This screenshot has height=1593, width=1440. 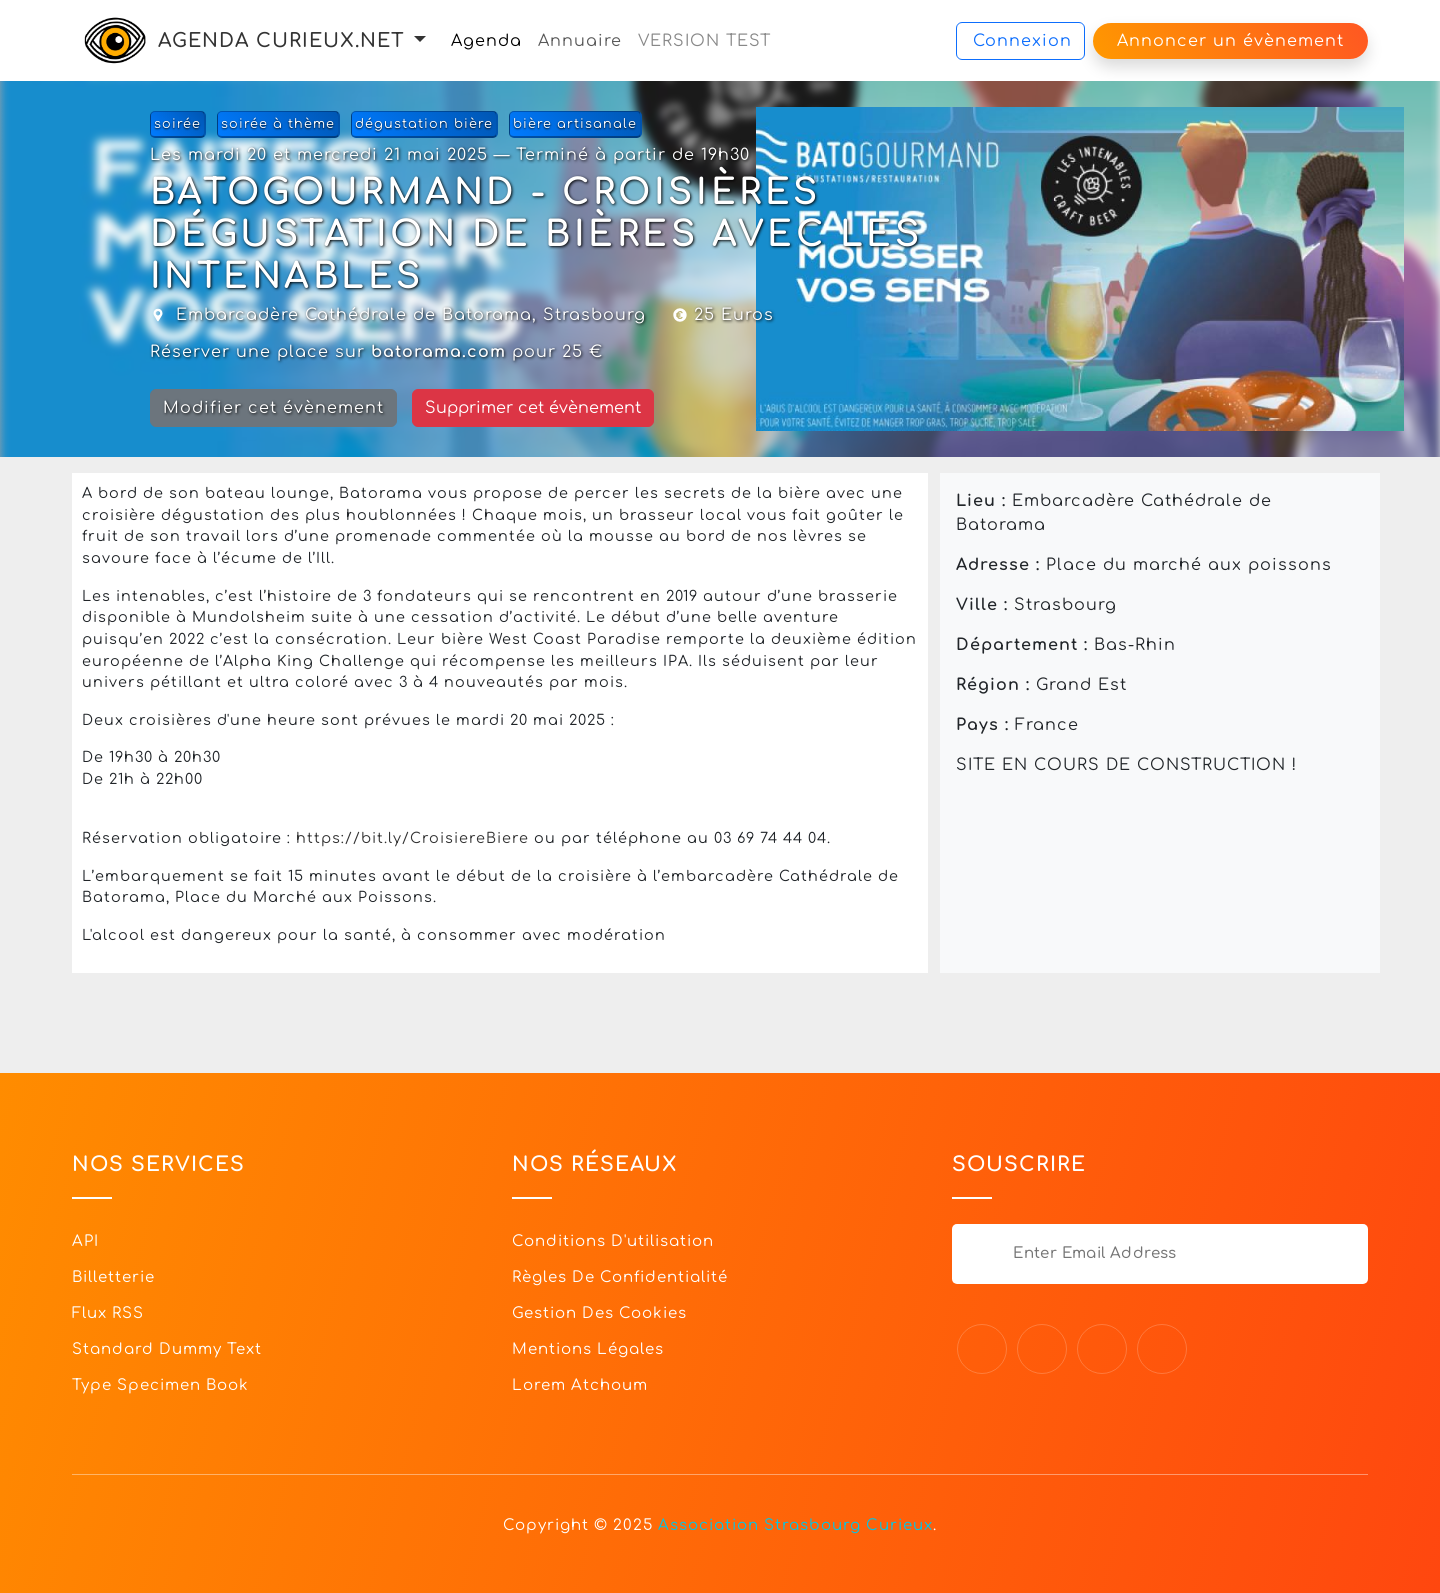 What do you see at coordinates (160, 1385) in the screenshot?
I see `Type specimen book` at bounding box center [160, 1385].